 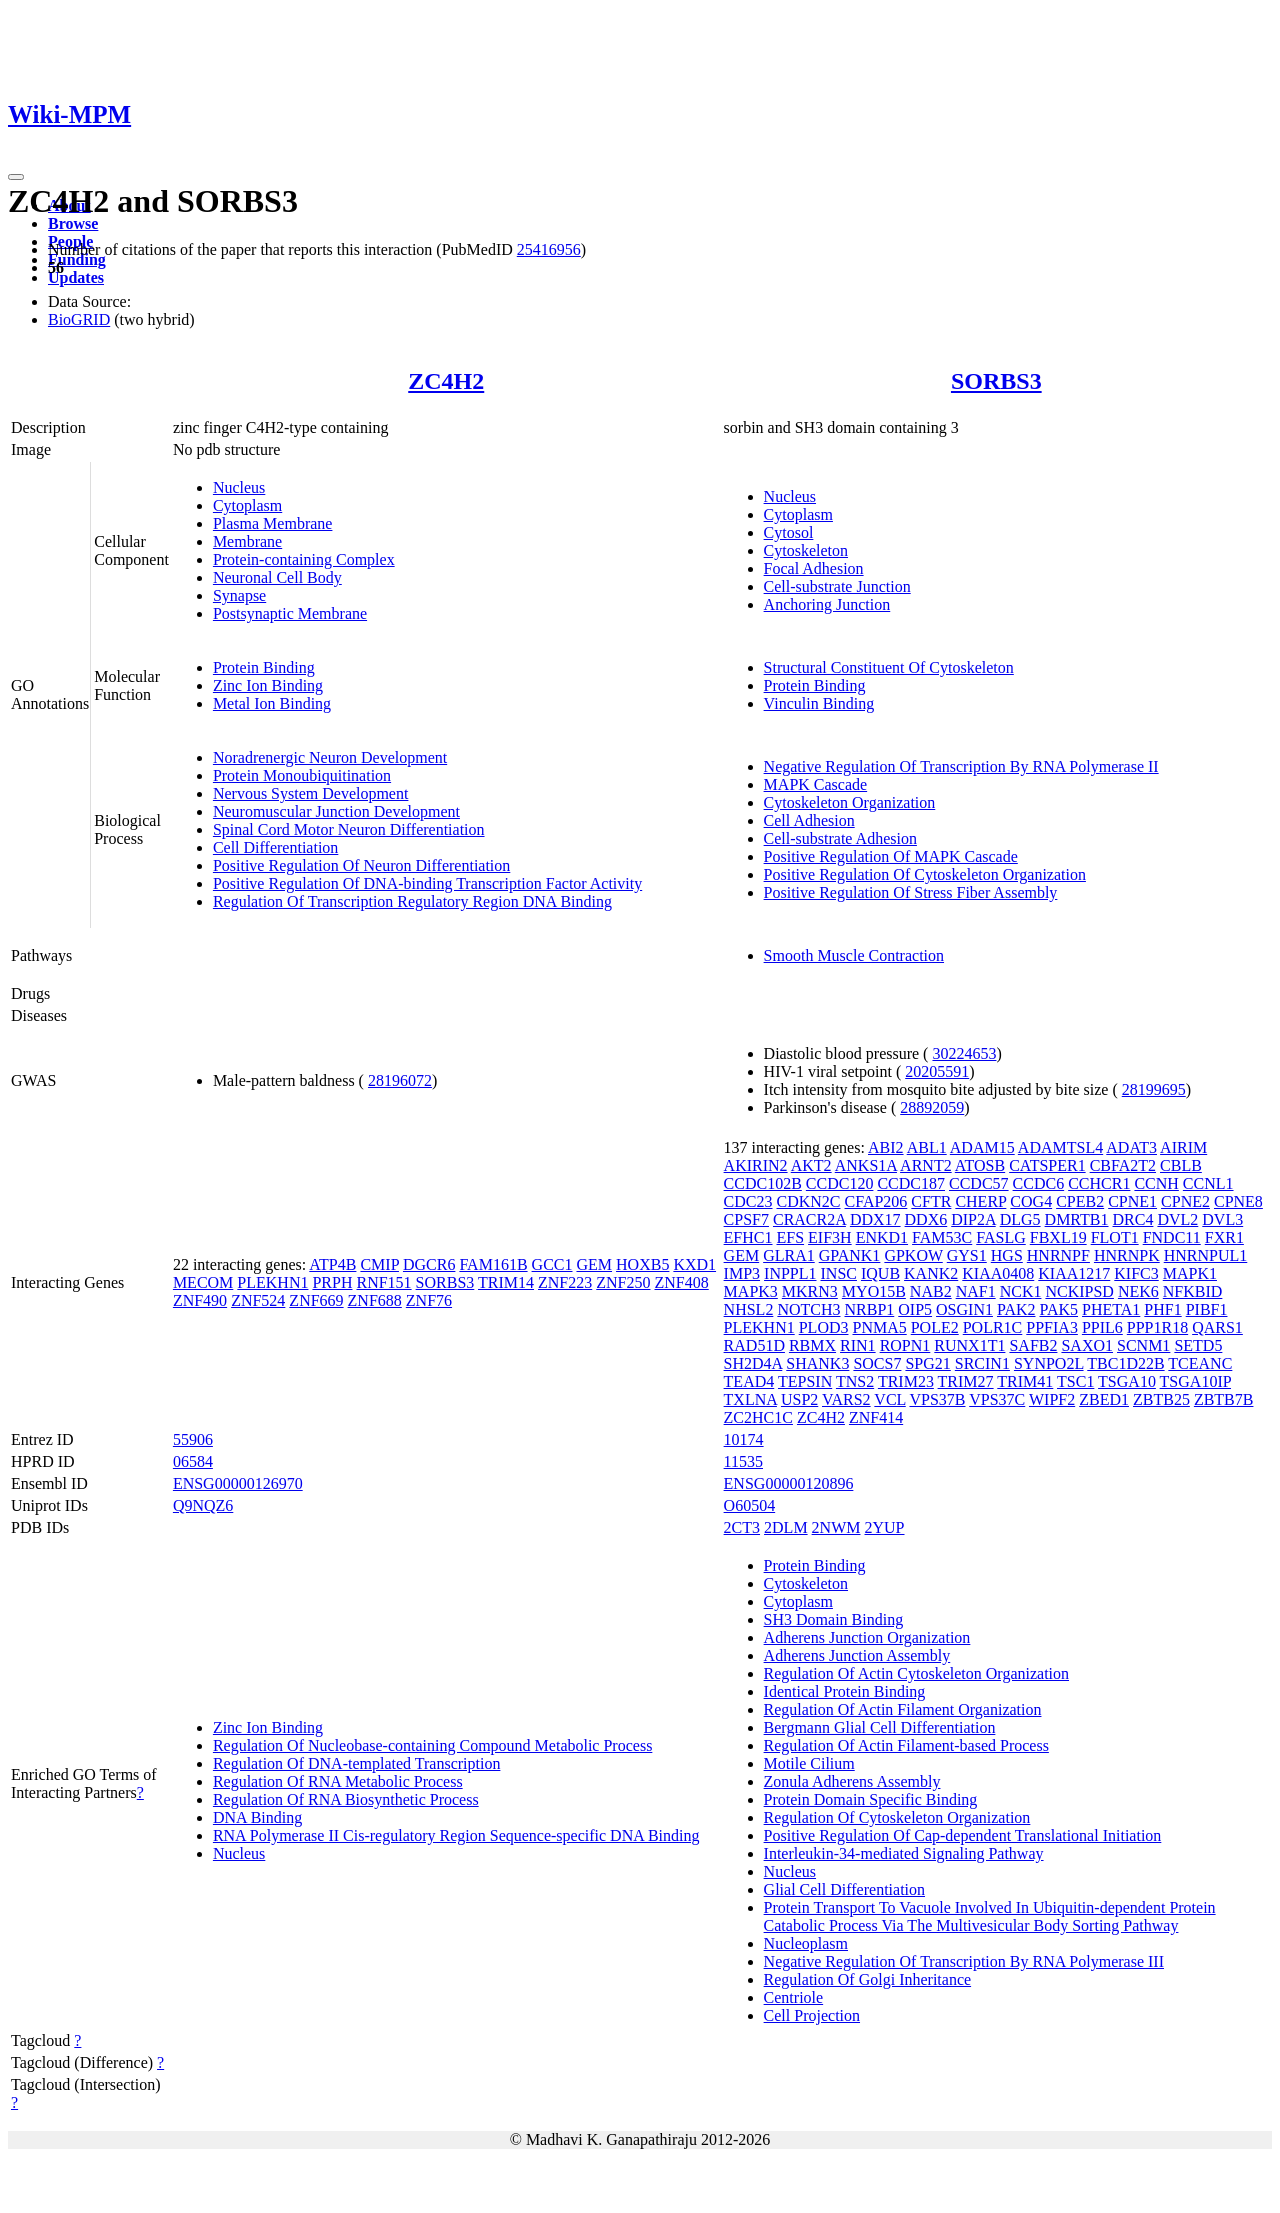 I want to click on 20205591, so click(x=937, y=1071).